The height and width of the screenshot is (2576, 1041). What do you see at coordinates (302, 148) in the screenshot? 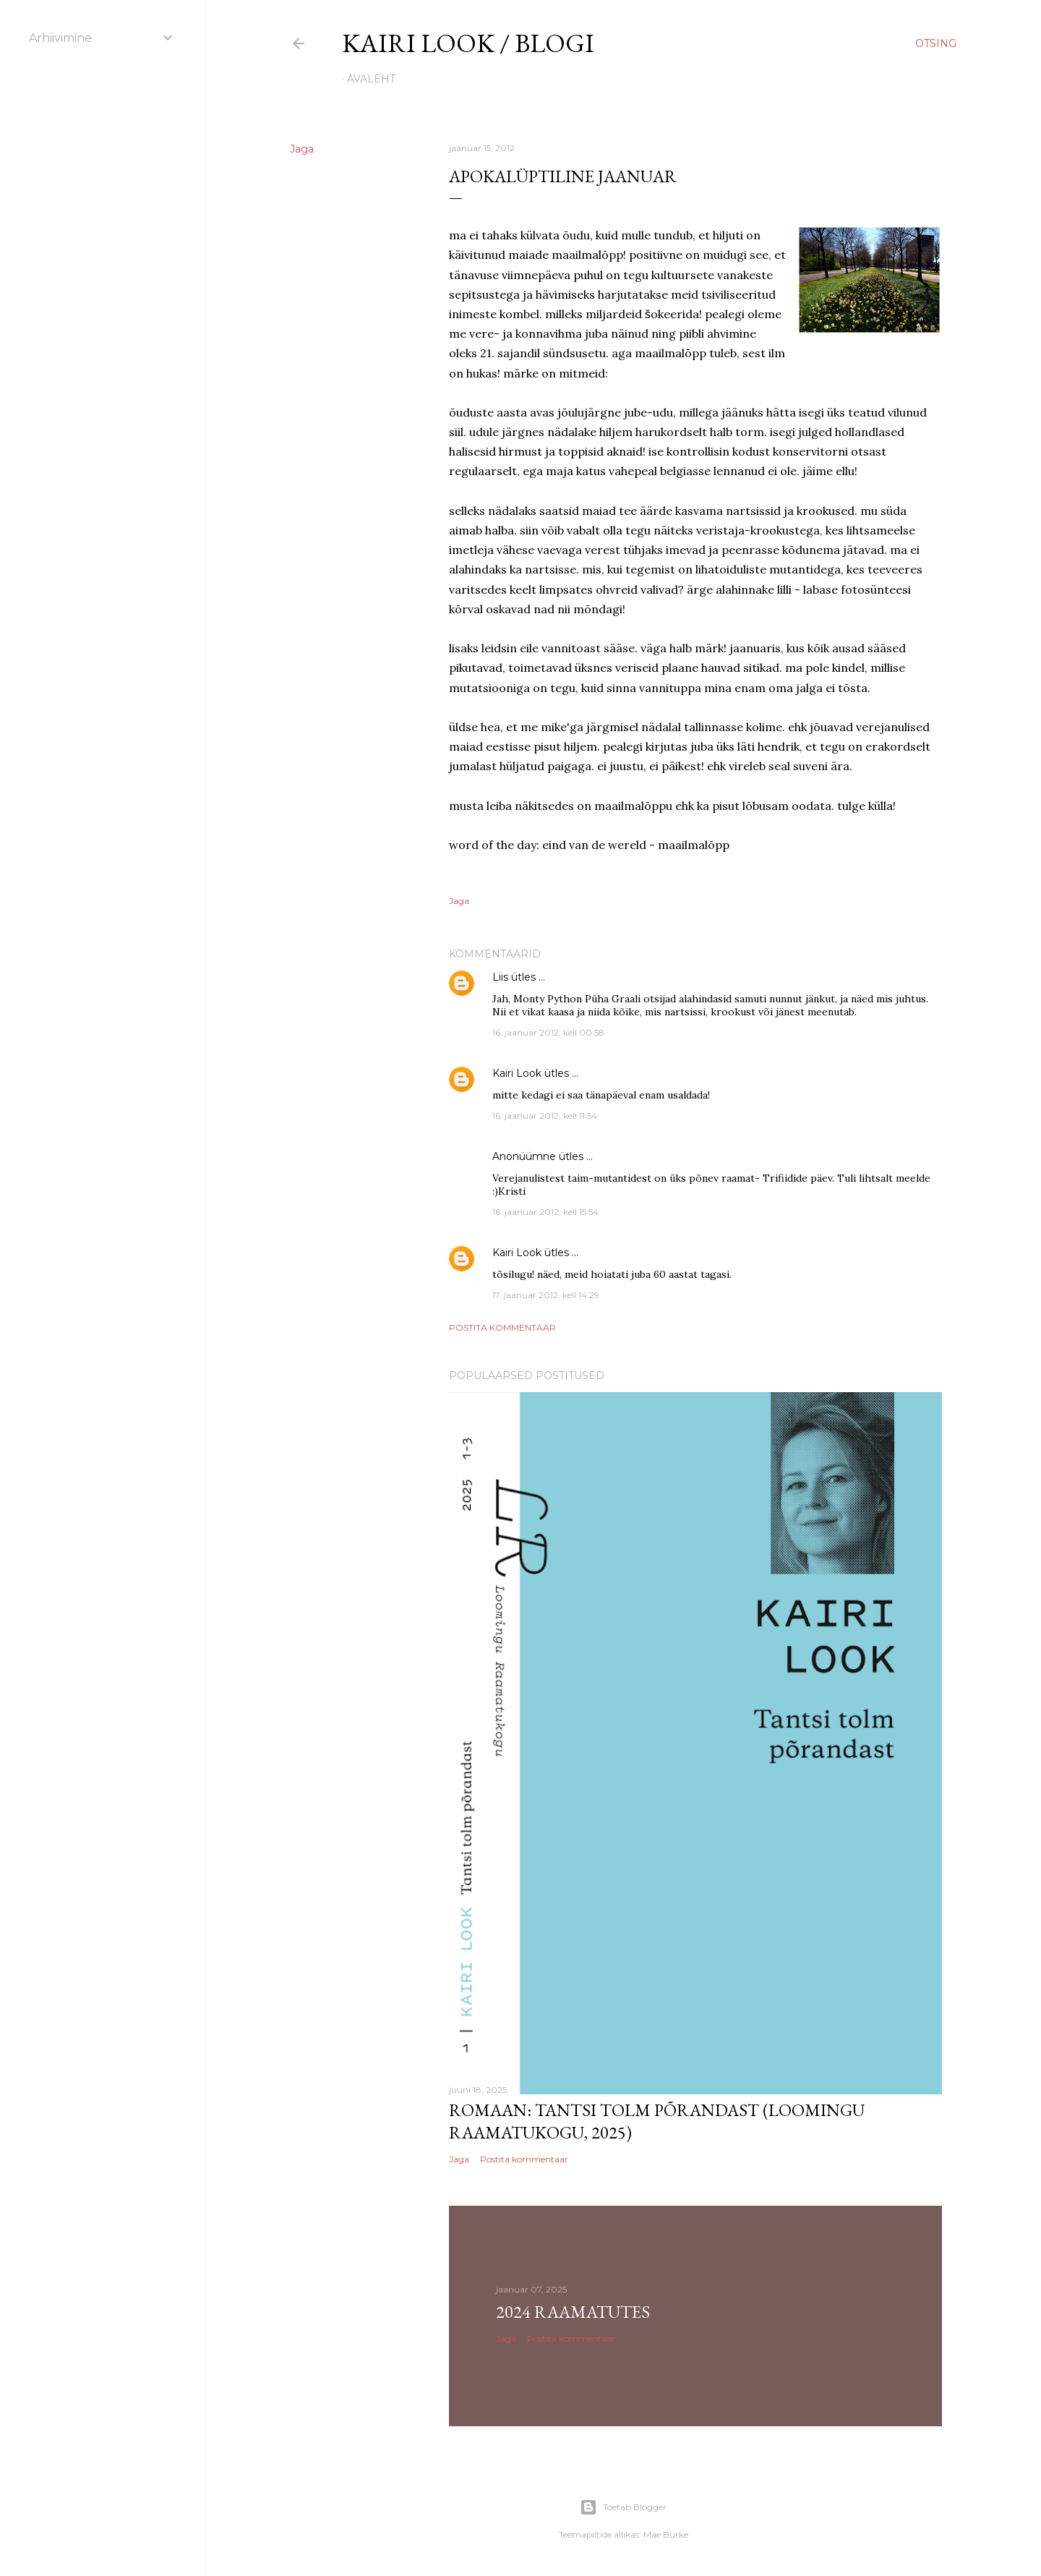
I see `Jaga [button]` at bounding box center [302, 148].